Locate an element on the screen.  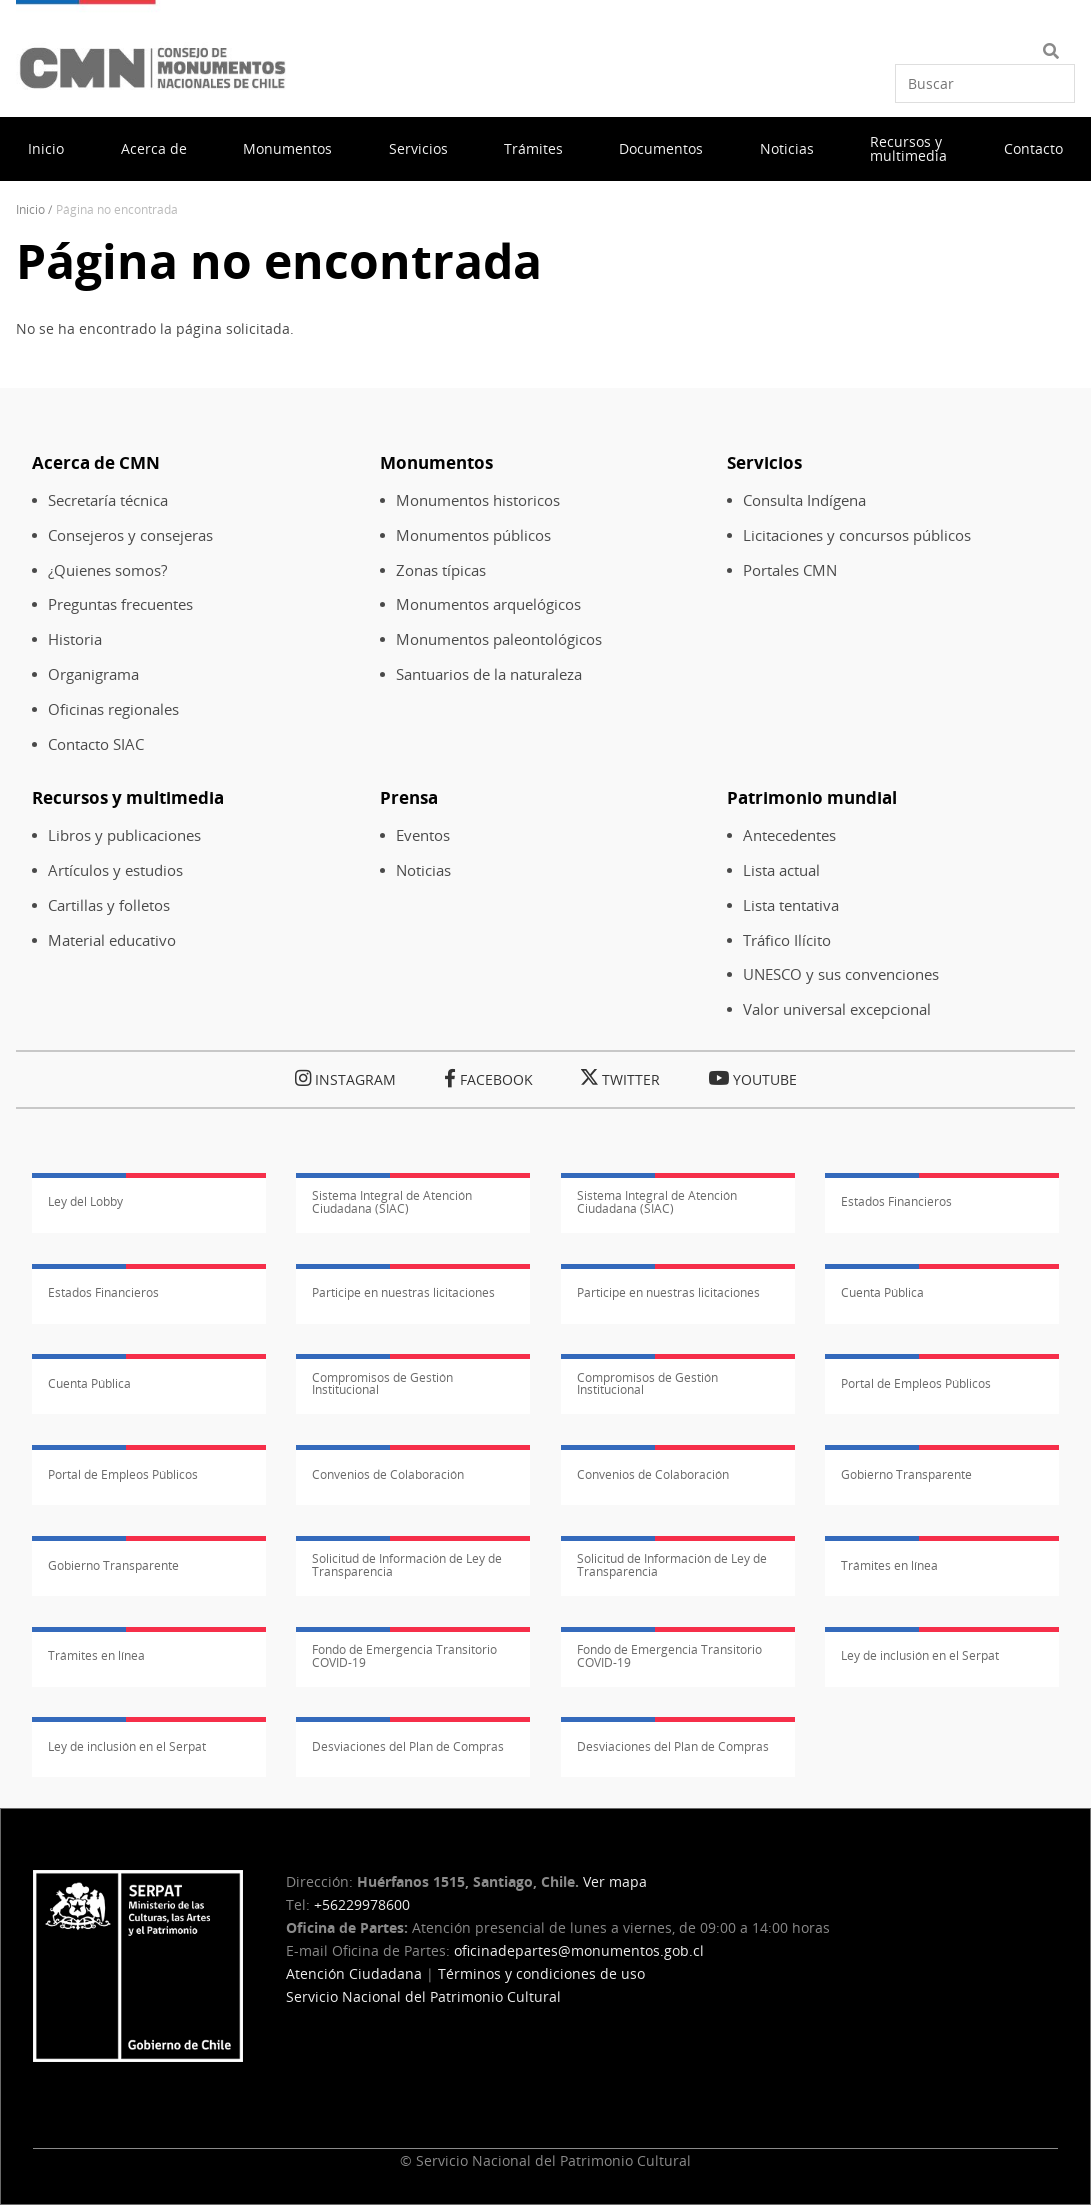
UNESCO y sus convenciones is located at coordinates (841, 974).